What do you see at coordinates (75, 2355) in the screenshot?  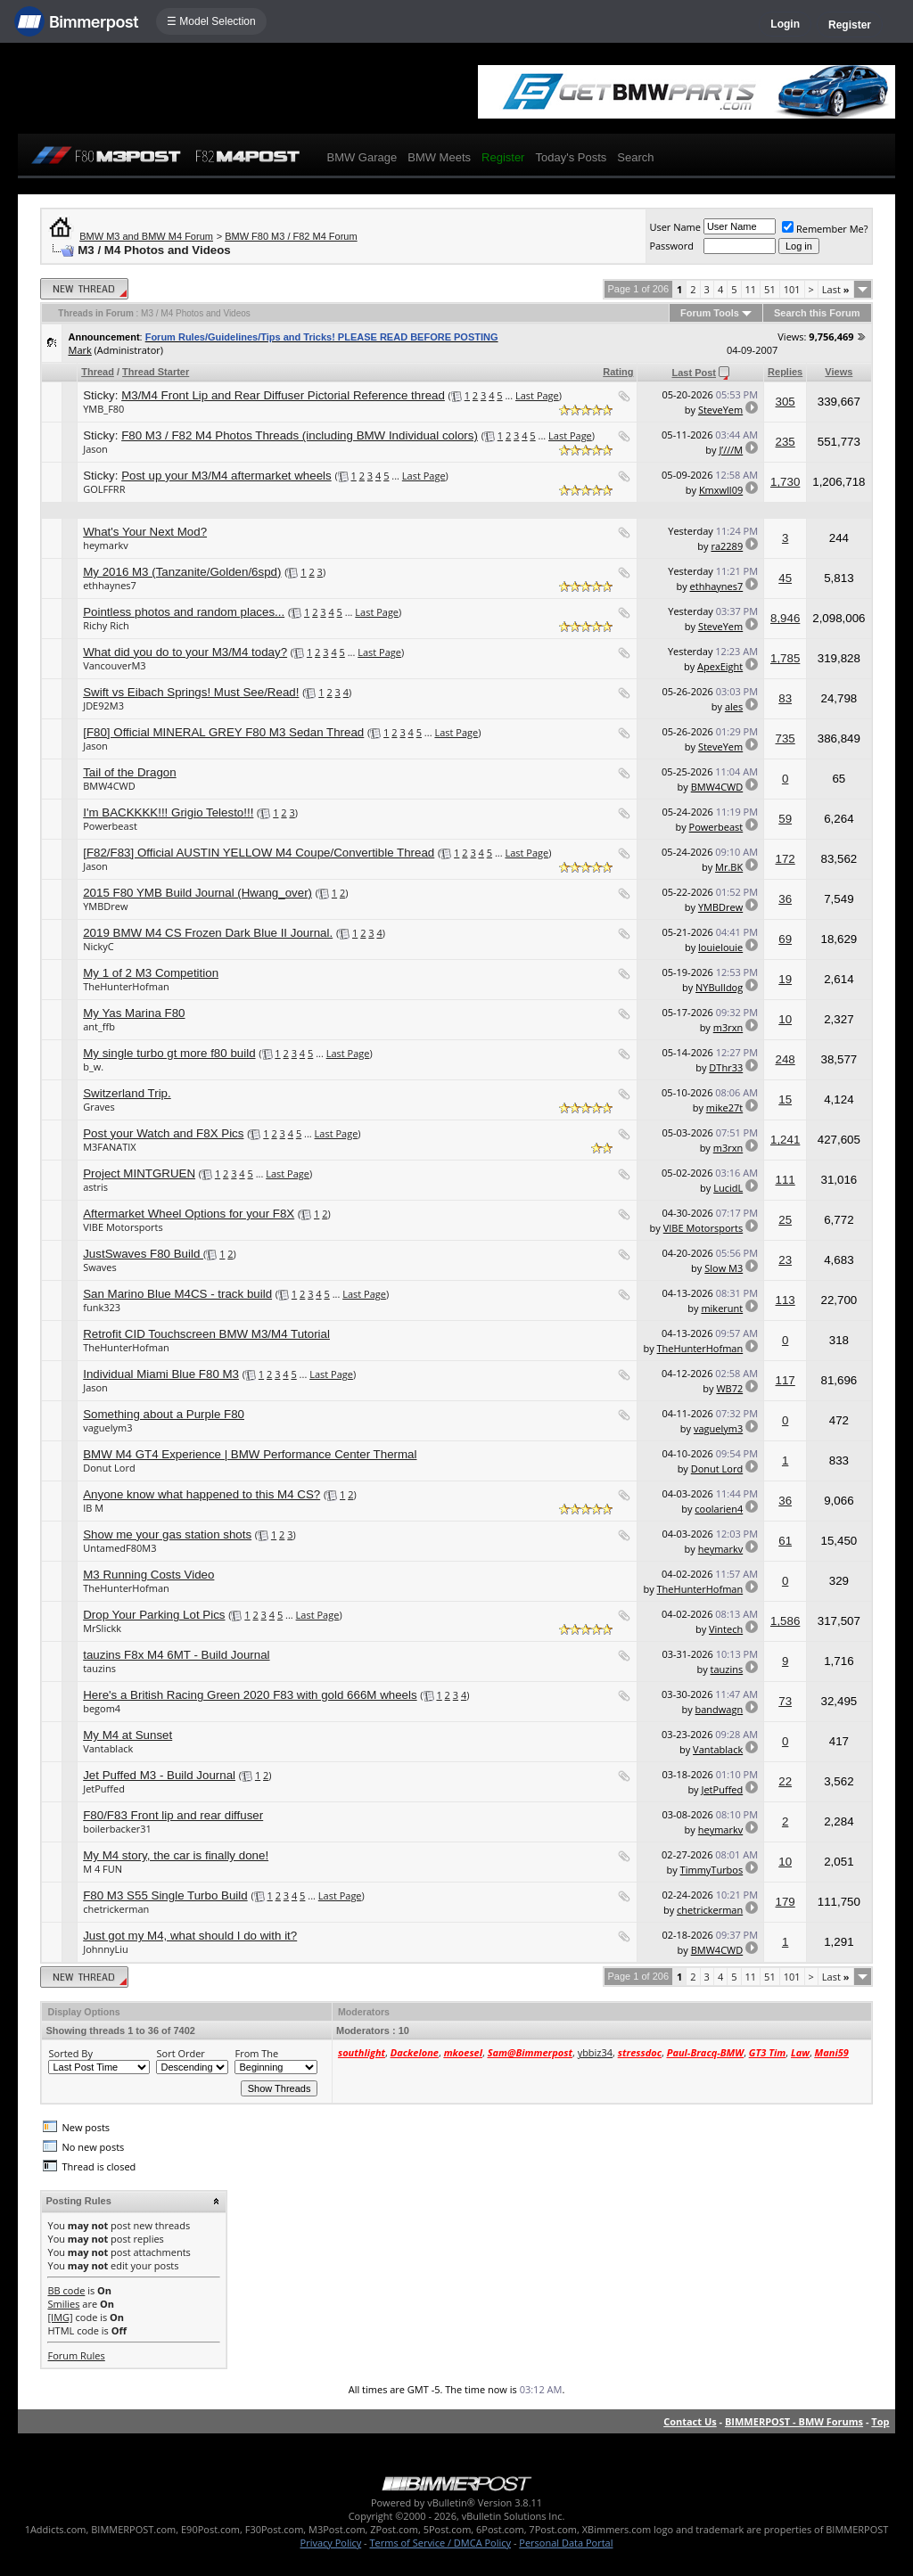 I see `Forum Rules` at bounding box center [75, 2355].